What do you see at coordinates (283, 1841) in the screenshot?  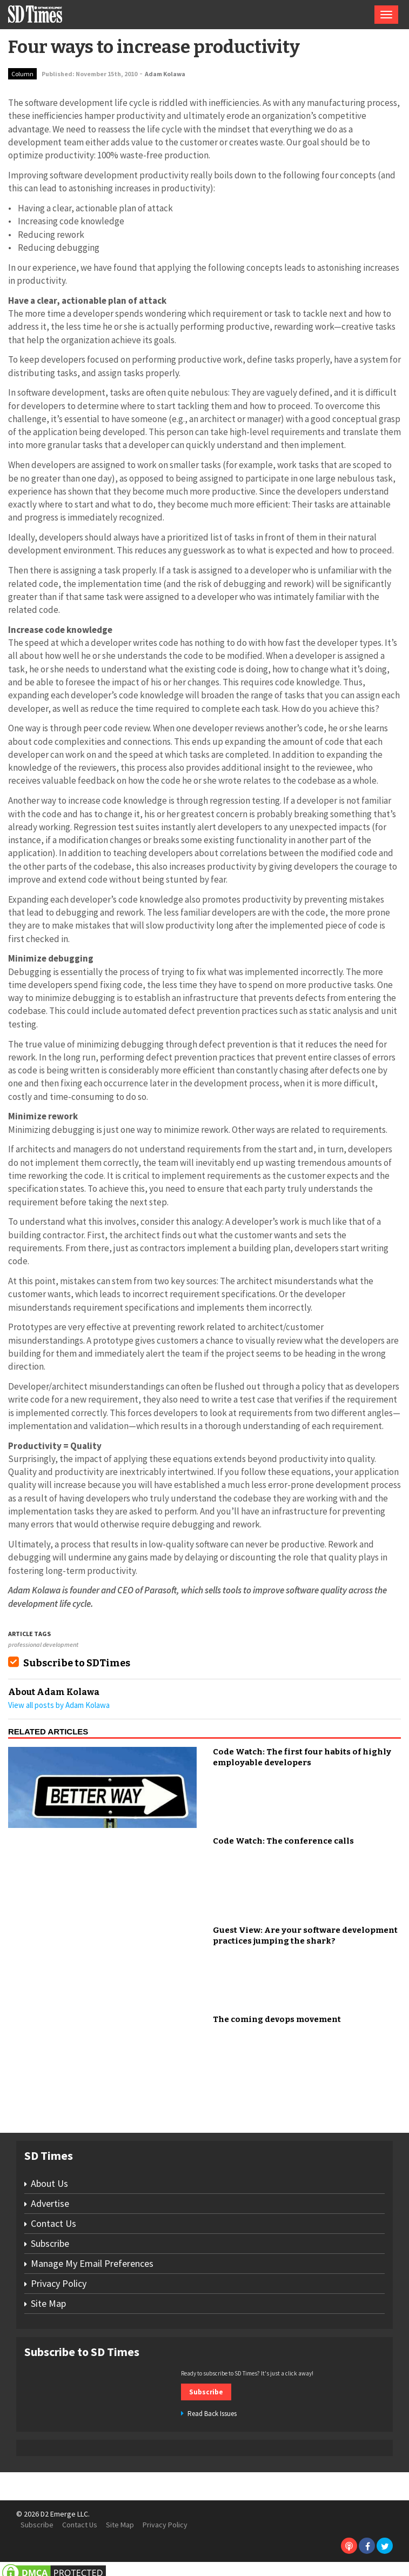 I see `Code Watch: The conference calls` at bounding box center [283, 1841].